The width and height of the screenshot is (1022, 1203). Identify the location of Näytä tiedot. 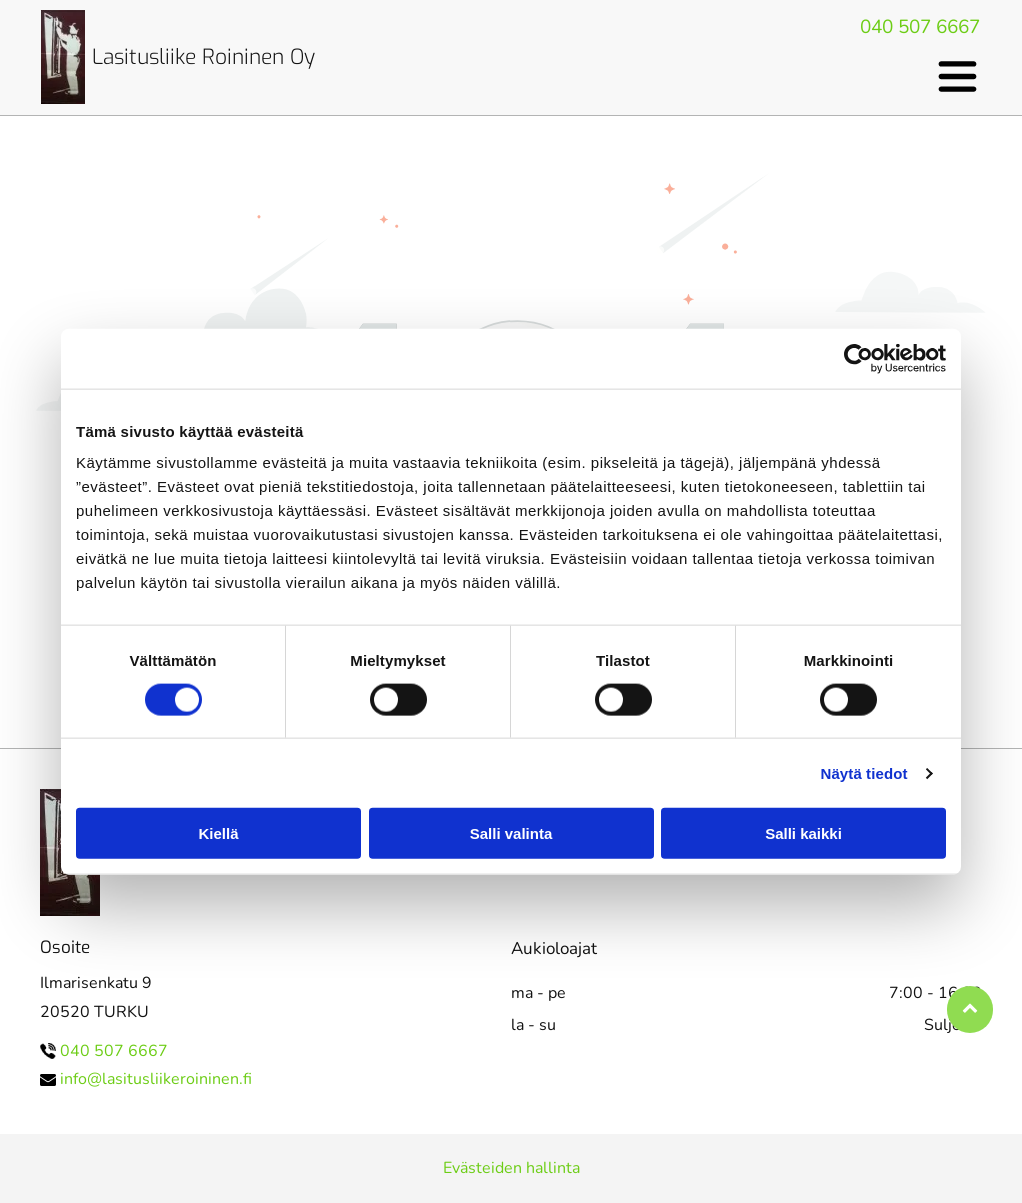
(864, 772).